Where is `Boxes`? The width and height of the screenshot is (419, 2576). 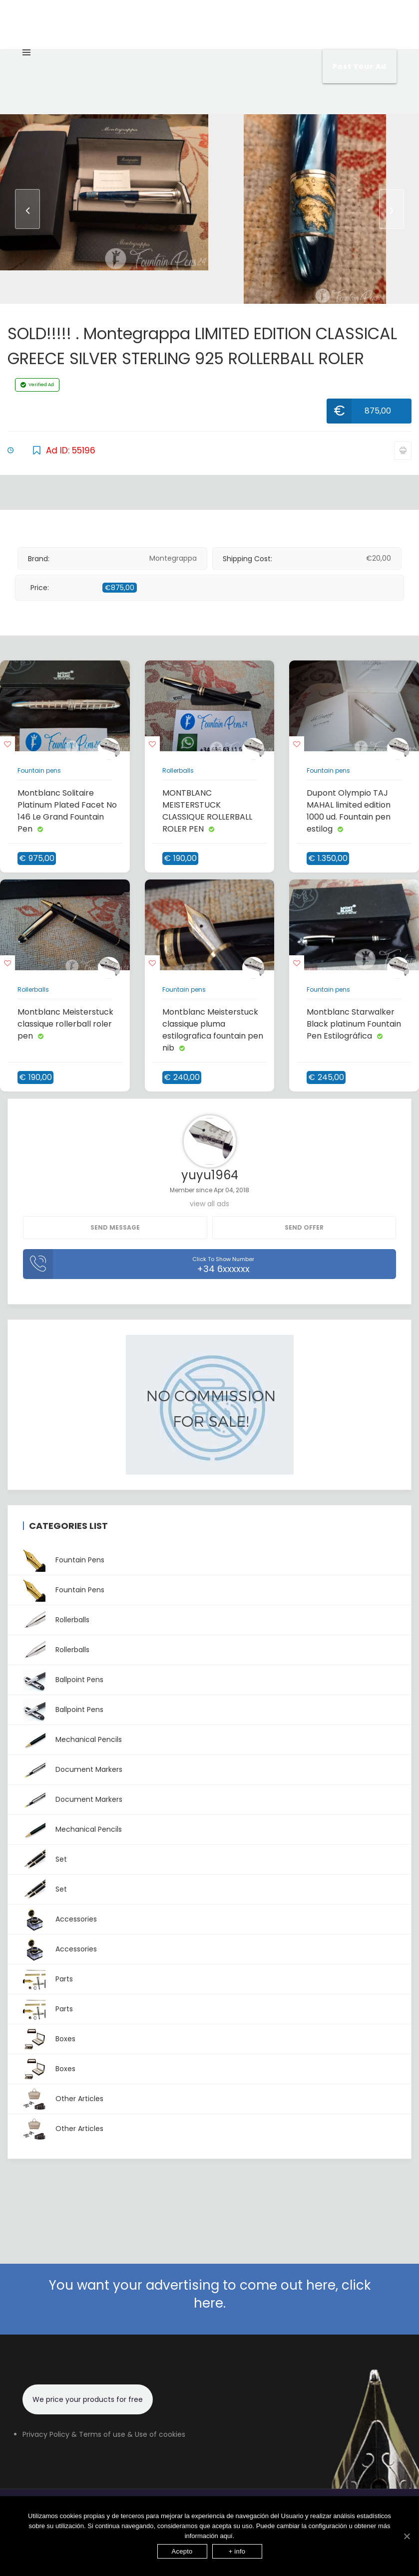 Boxes is located at coordinates (49, 2039).